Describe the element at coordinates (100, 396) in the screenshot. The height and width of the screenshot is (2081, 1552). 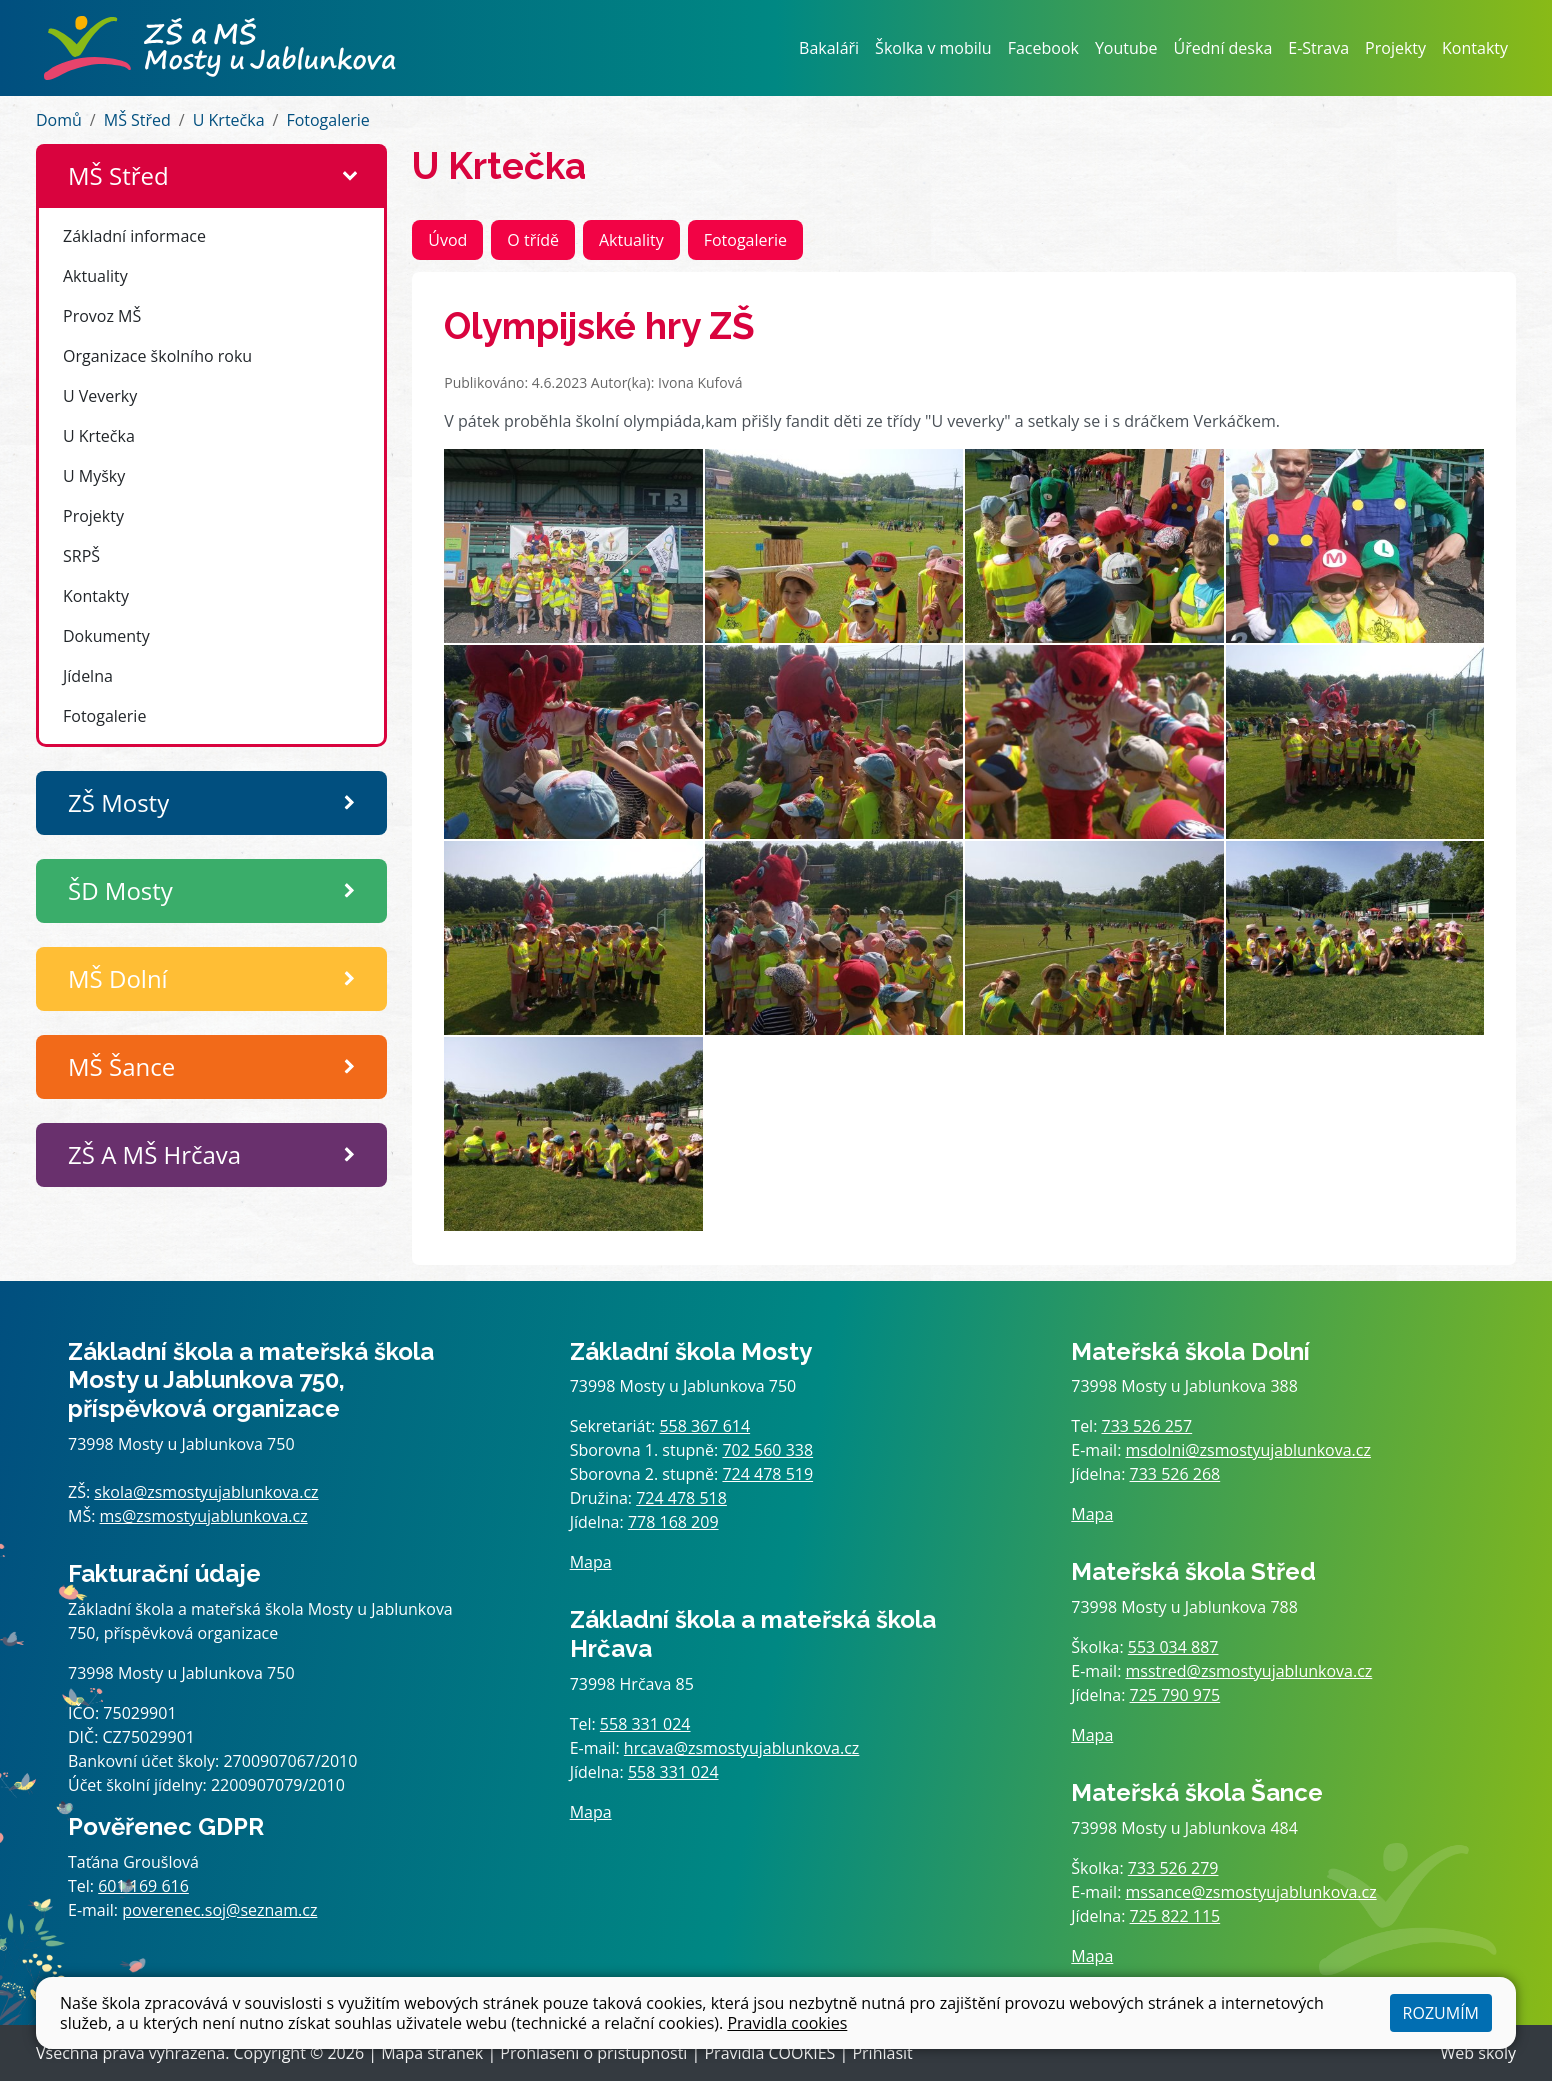
I see `U Veverky` at that location.